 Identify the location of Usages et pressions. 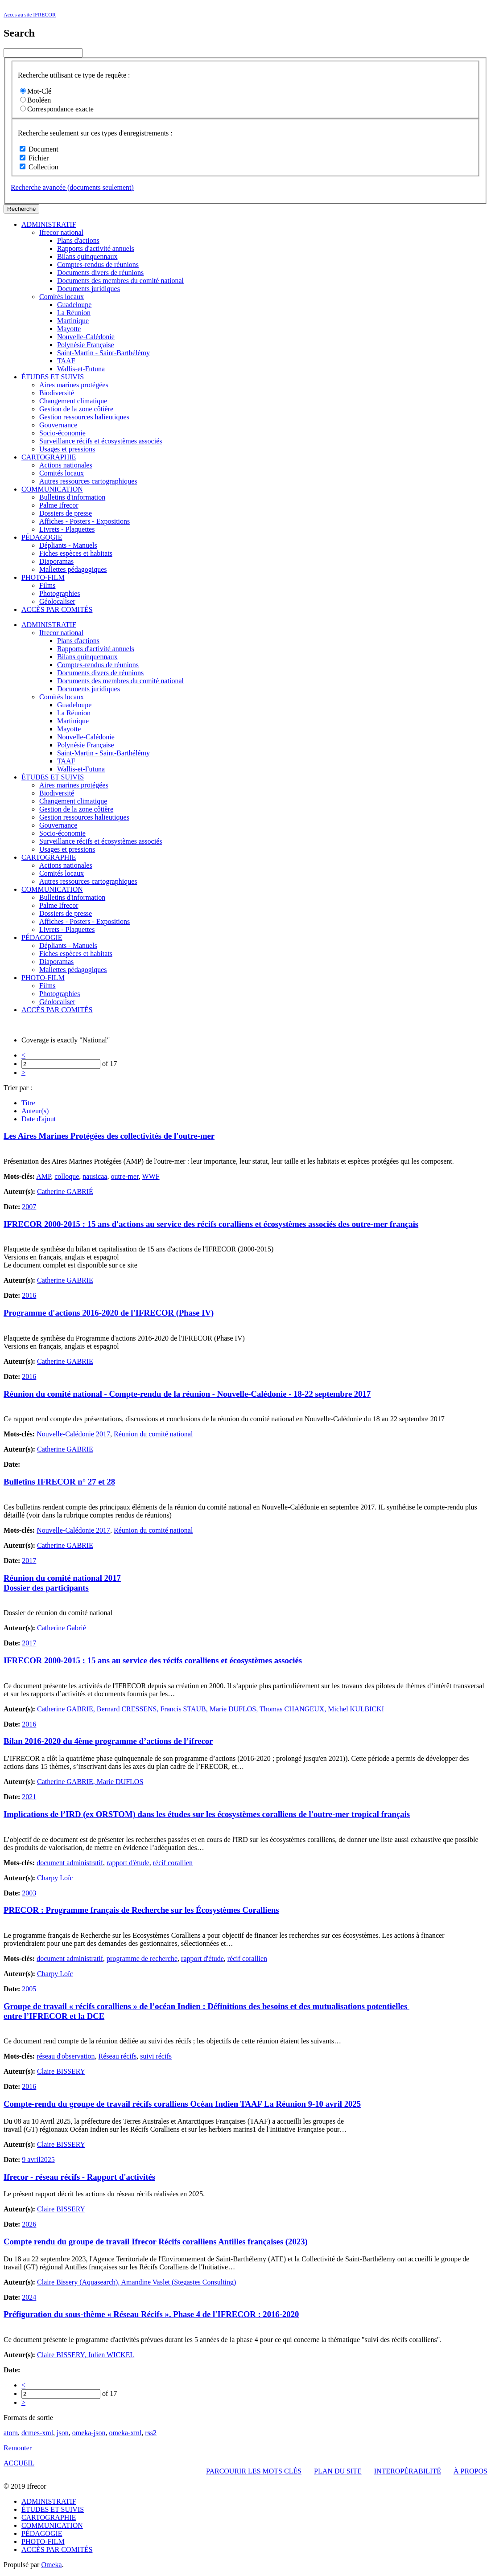
(67, 449).